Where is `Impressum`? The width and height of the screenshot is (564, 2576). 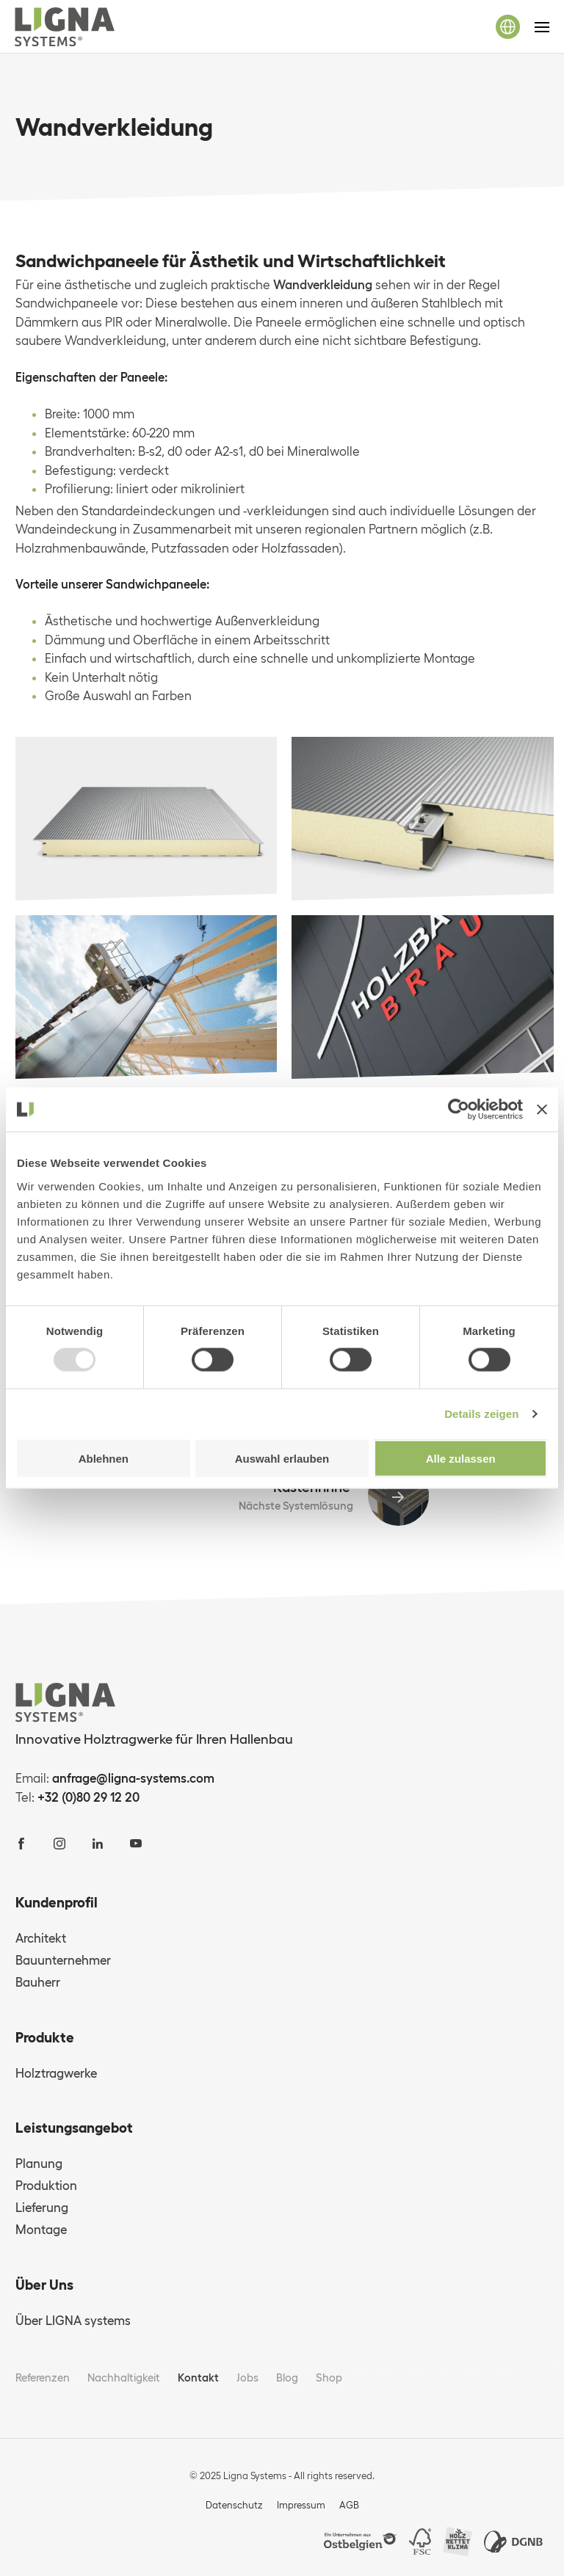
Impressum is located at coordinates (301, 2505).